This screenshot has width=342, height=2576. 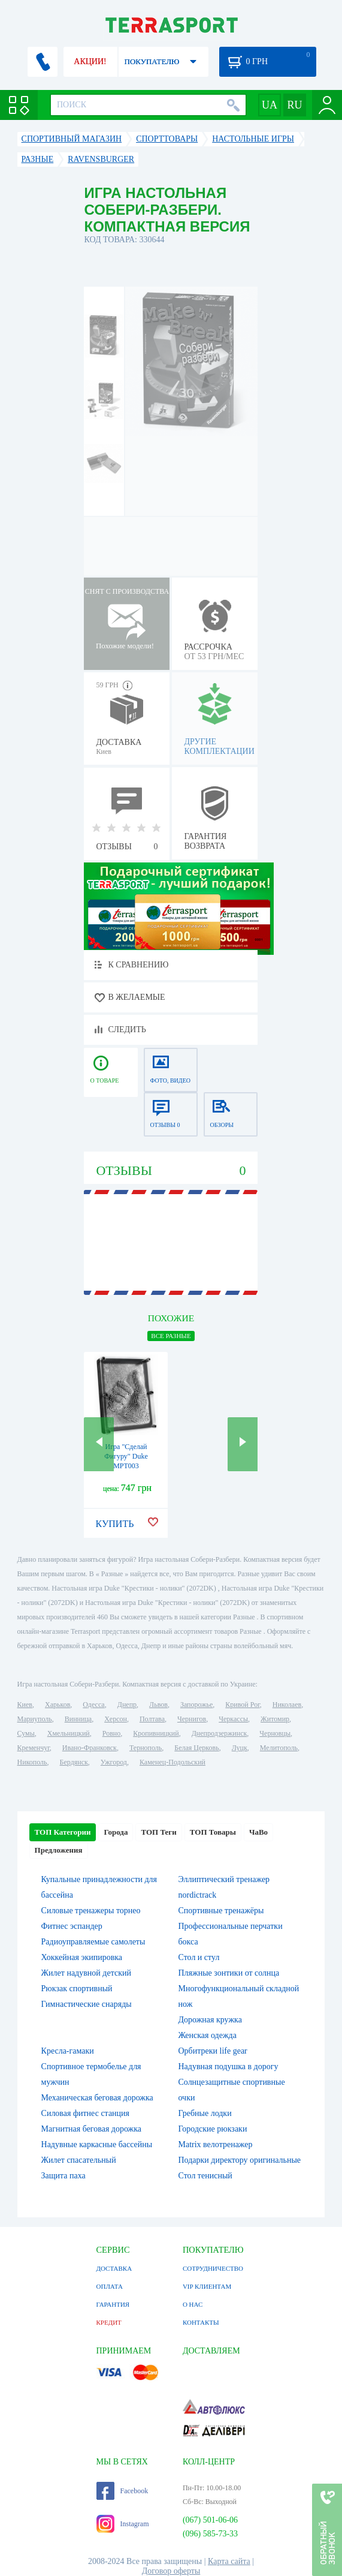 I want to click on Каменец-Подольский, so click(x=172, y=1762).